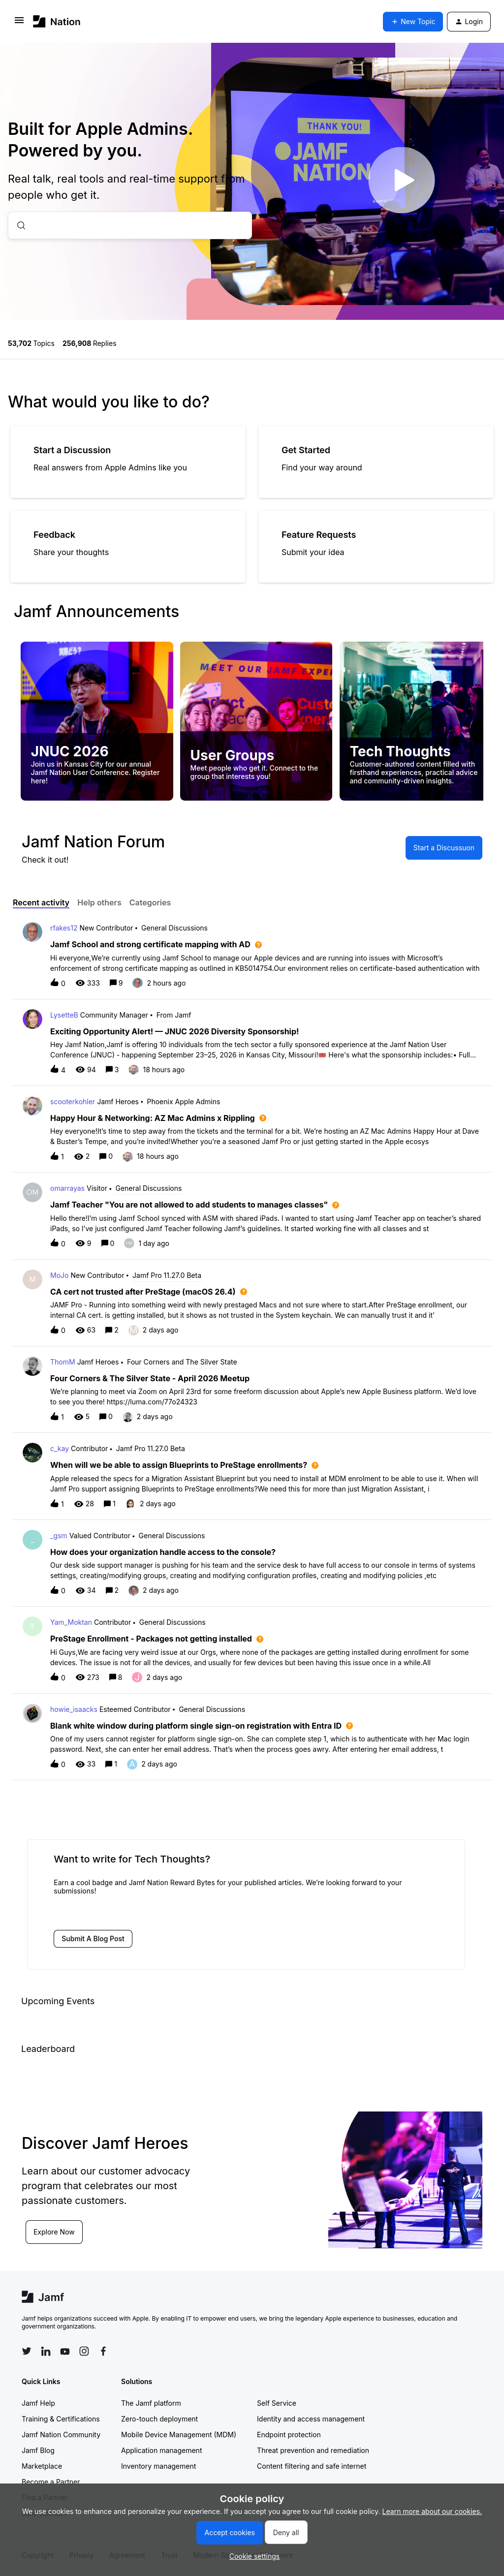 This screenshot has width=504, height=2576. Describe the element at coordinates (151, 2403) in the screenshot. I see `The Jamf platform` at that location.